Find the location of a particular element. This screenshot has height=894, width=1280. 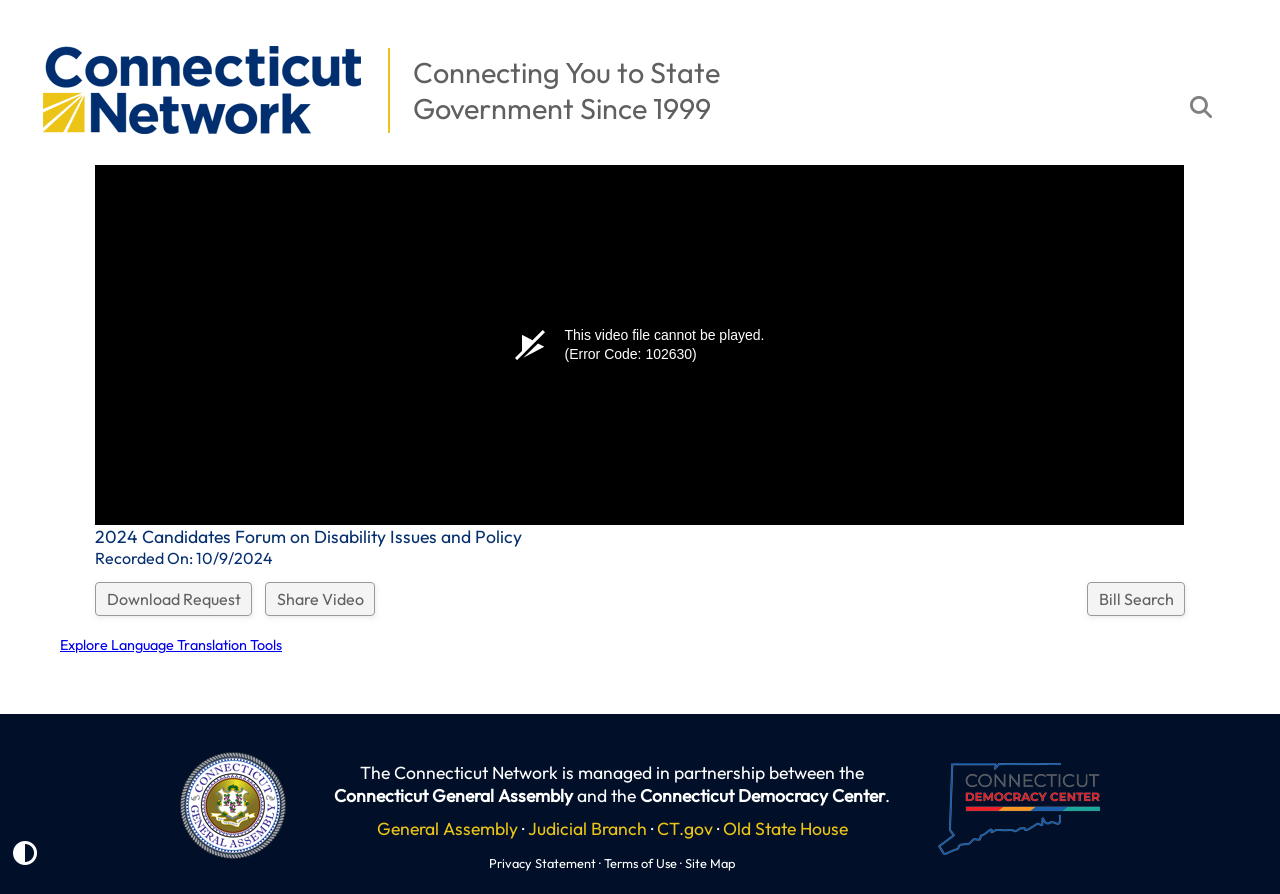

Bill Search [button] is located at coordinates (1136, 599).